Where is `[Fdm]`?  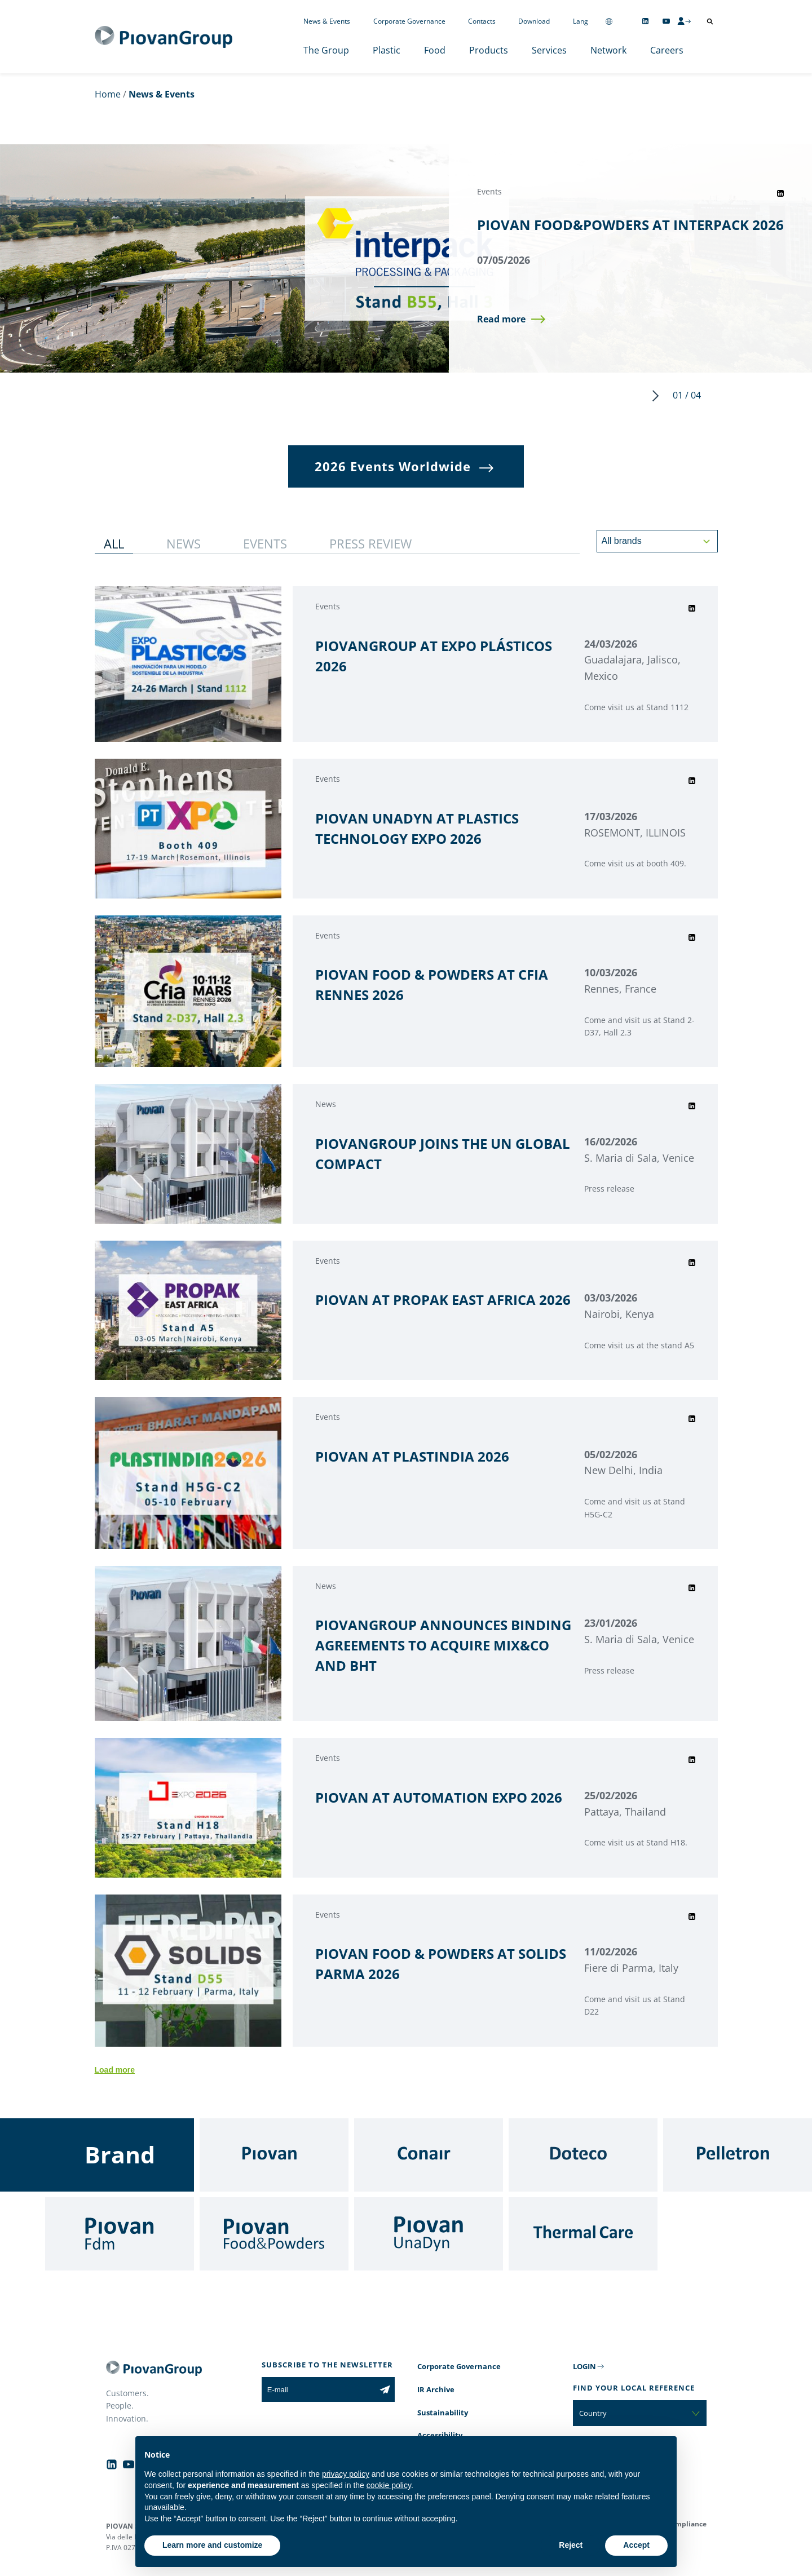 [Fdm] is located at coordinates (119, 2233).